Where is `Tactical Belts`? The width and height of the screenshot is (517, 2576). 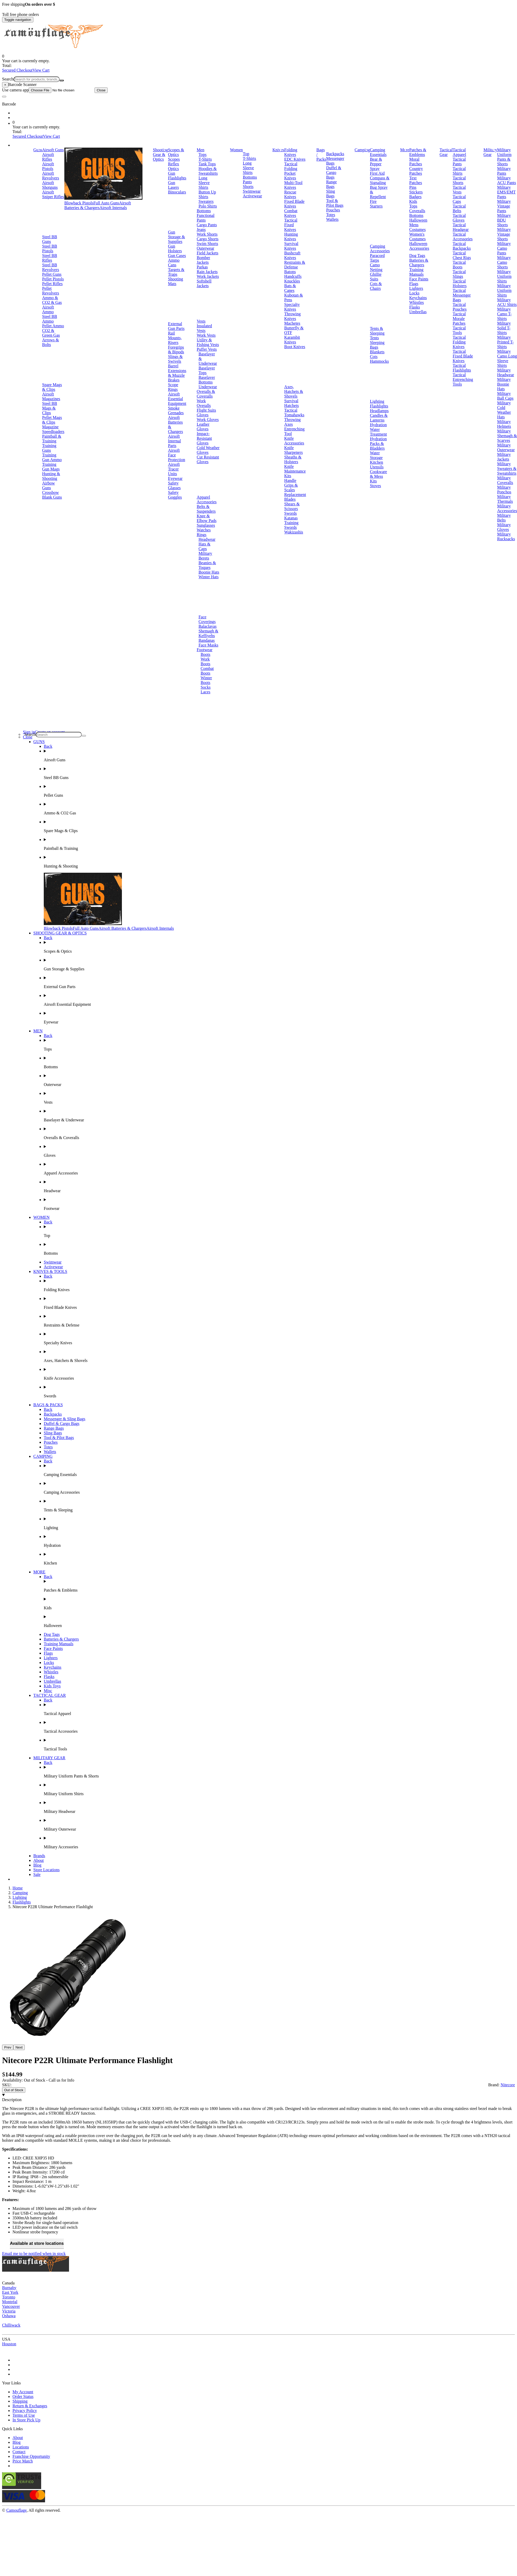 Tactical Belts is located at coordinates (459, 208).